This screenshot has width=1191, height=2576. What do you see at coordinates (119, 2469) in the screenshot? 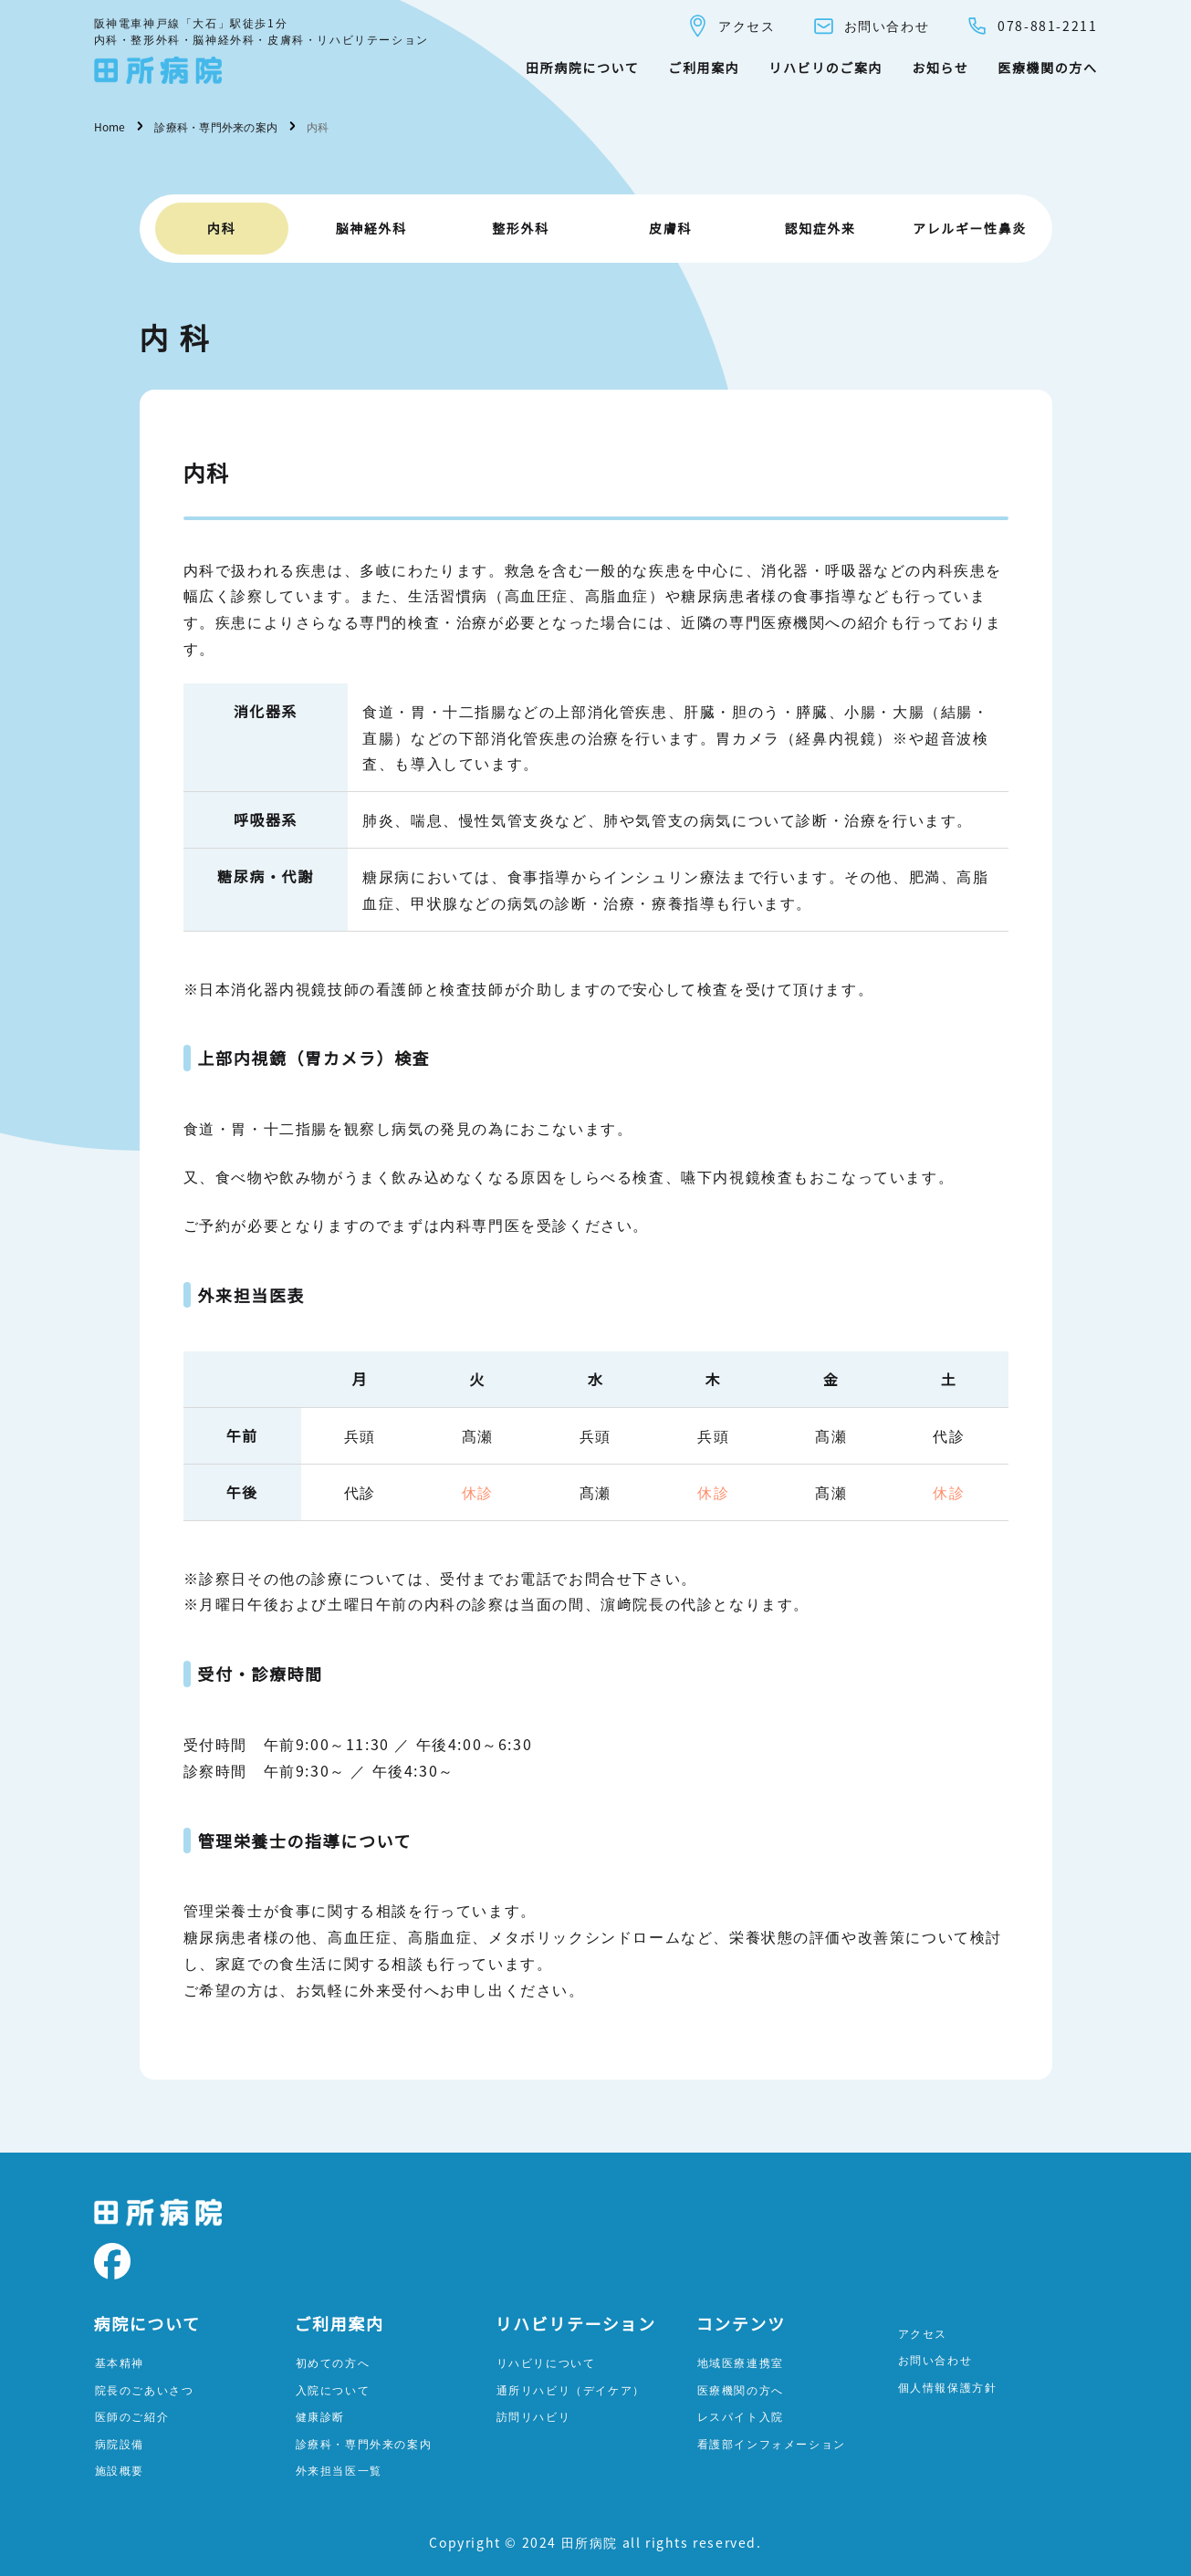
I see `施設概要` at bounding box center [119, 2469].